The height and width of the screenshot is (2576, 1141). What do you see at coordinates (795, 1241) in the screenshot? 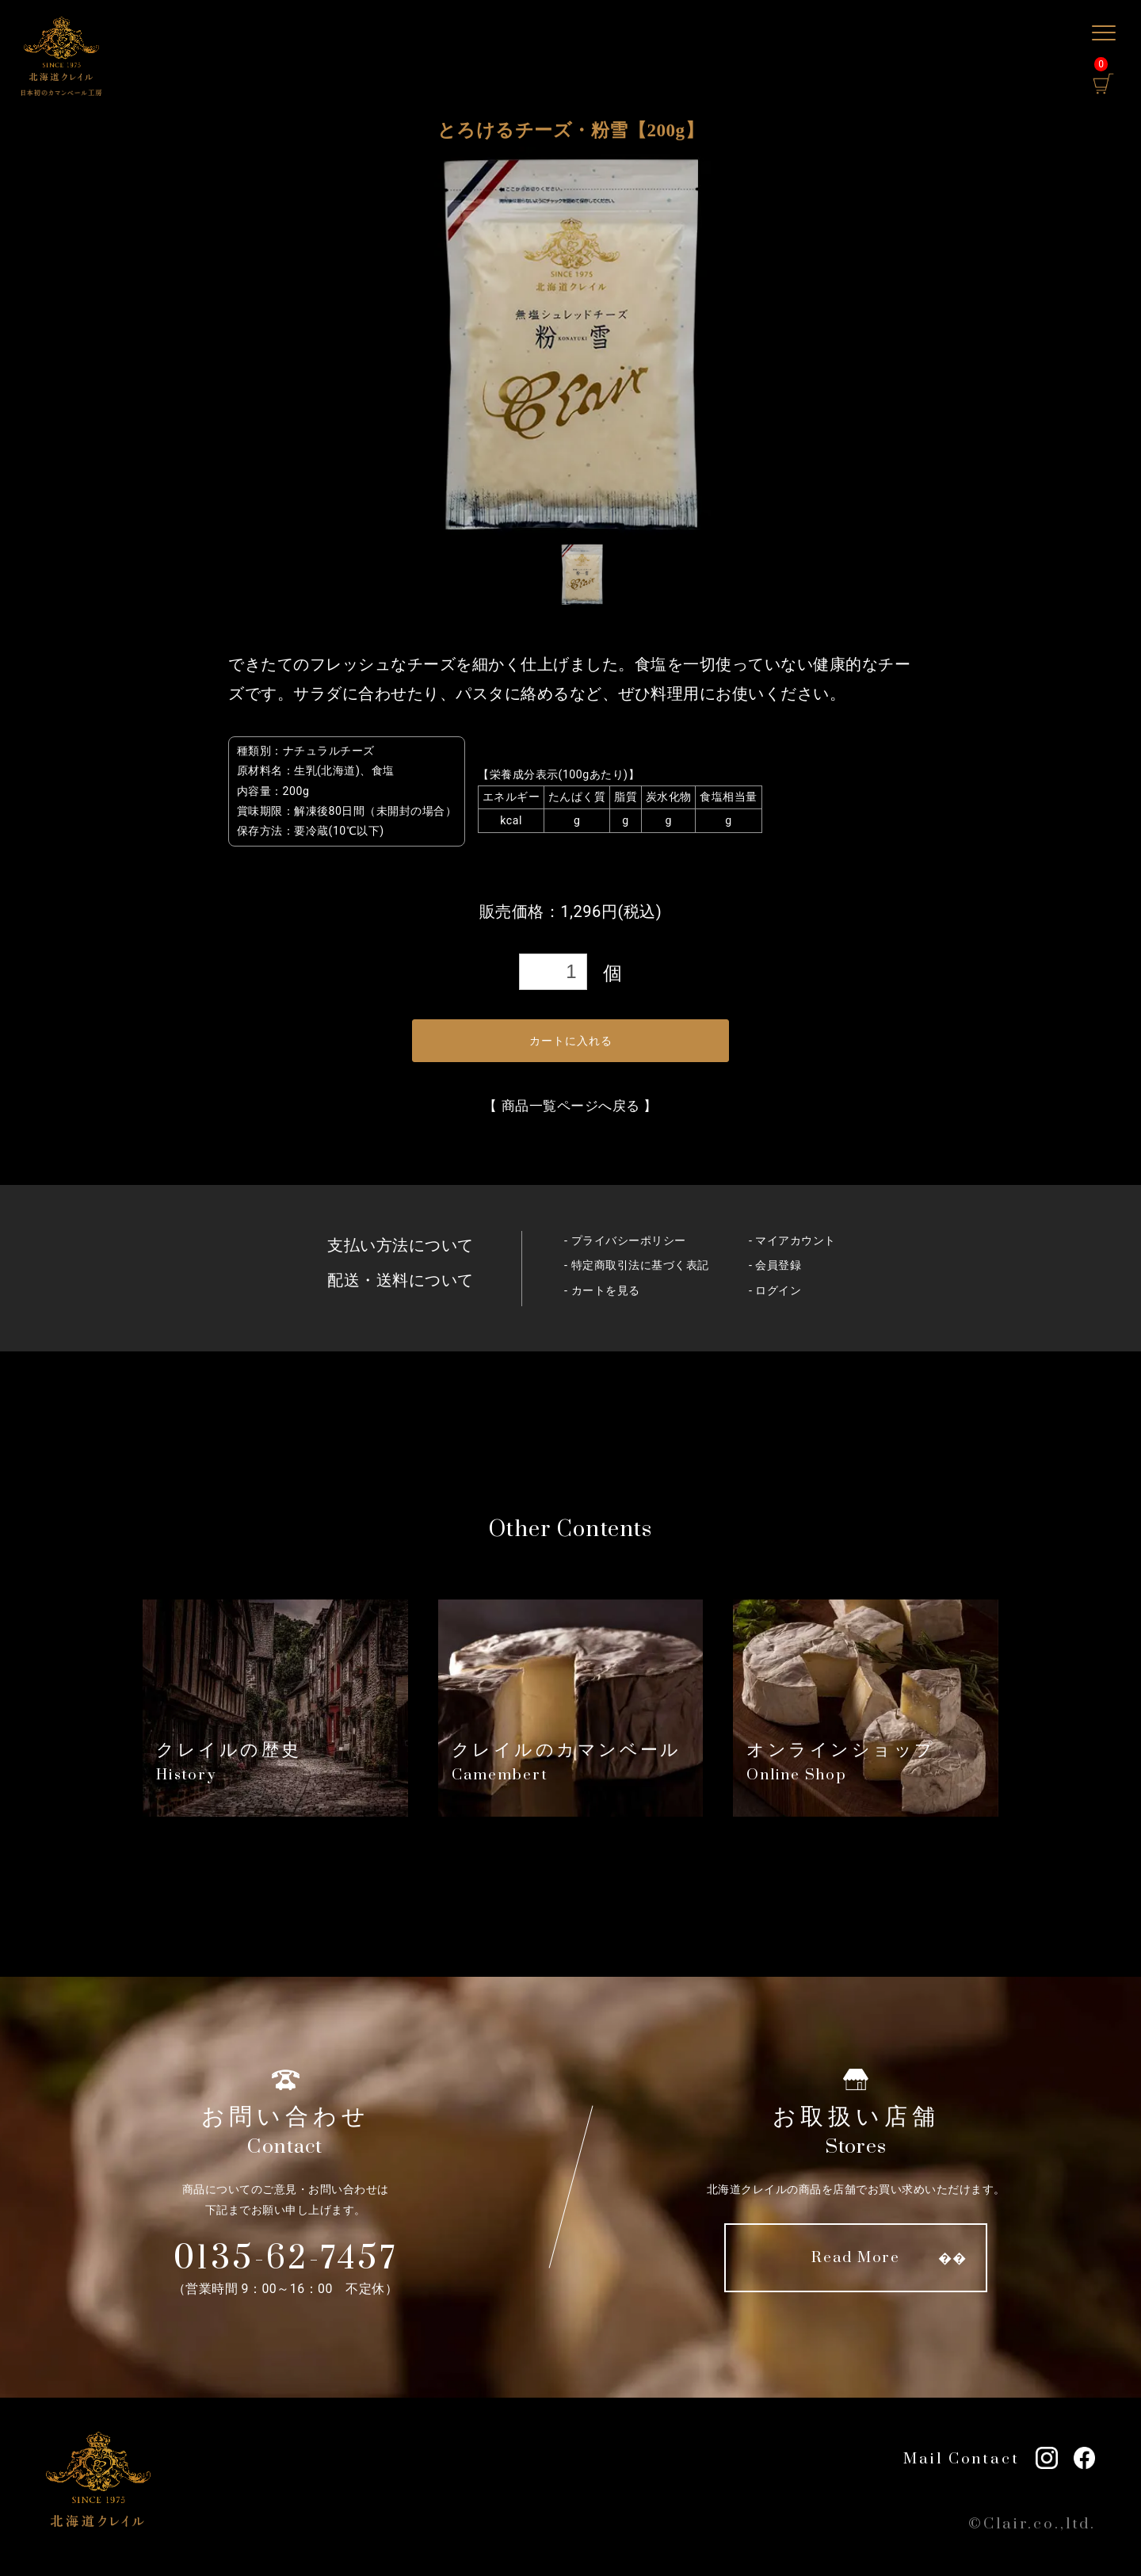
I see `マイアカウント` at bounding box center [795, 1241].